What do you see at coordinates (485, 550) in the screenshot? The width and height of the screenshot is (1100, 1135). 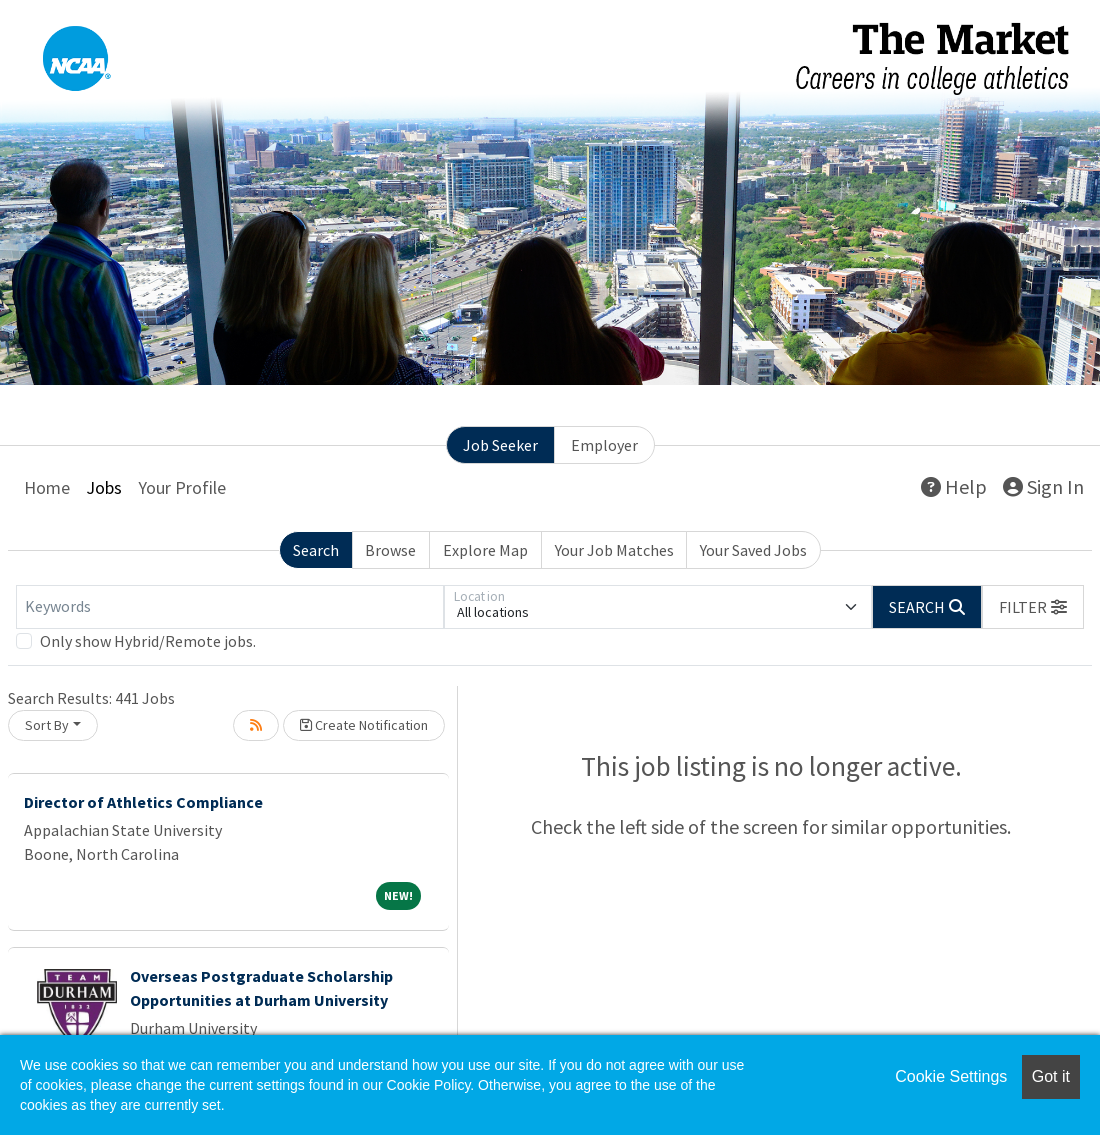 I see `Explore Map` at bounding box center [485, 550].